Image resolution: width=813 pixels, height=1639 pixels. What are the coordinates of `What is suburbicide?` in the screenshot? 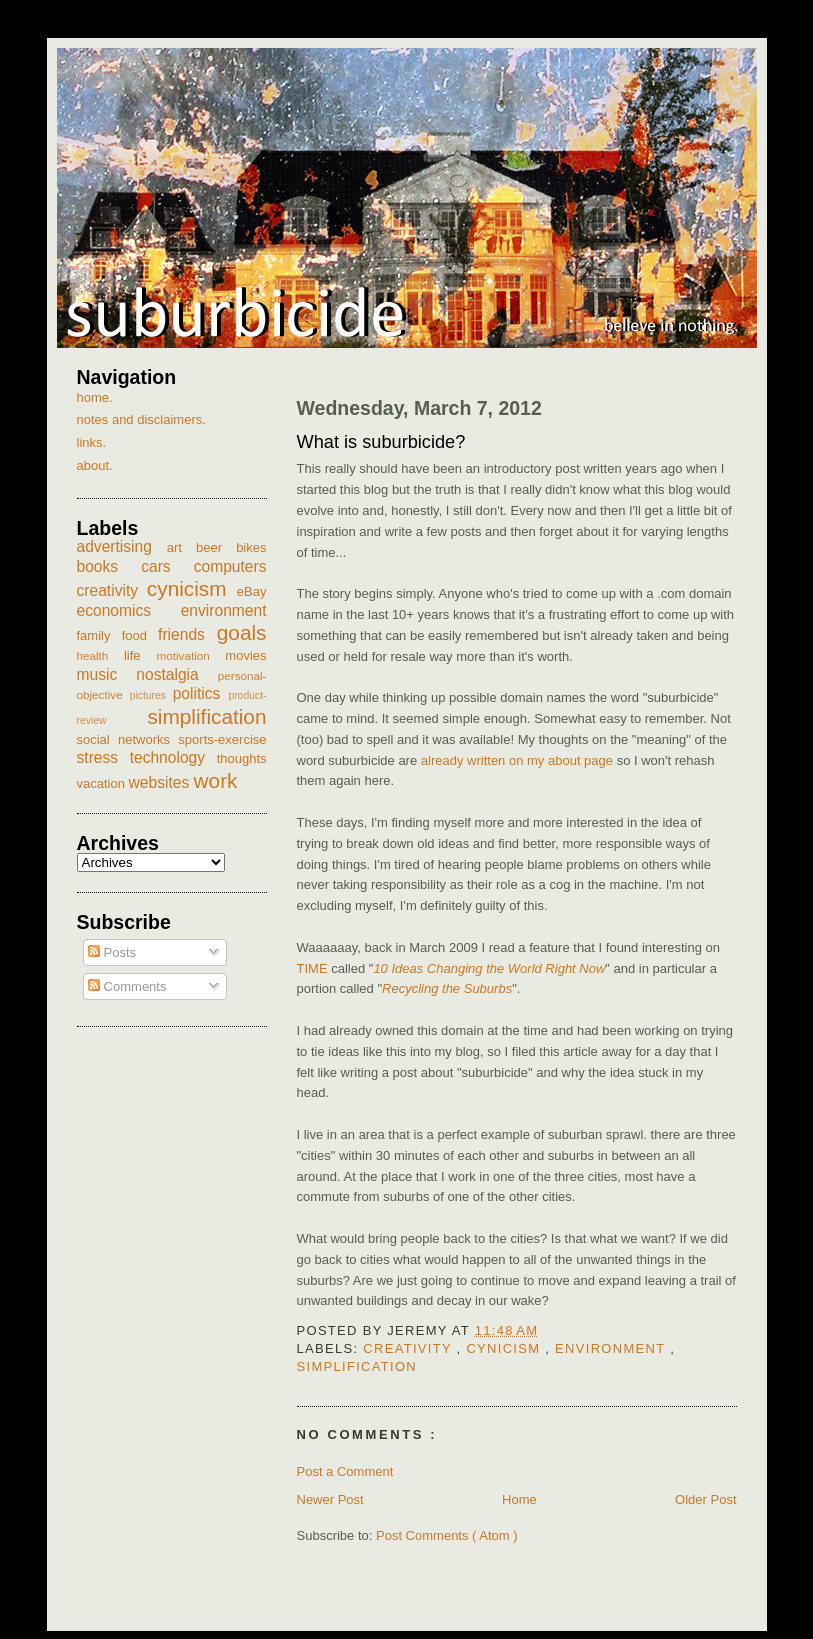 It's located at (381, 442).